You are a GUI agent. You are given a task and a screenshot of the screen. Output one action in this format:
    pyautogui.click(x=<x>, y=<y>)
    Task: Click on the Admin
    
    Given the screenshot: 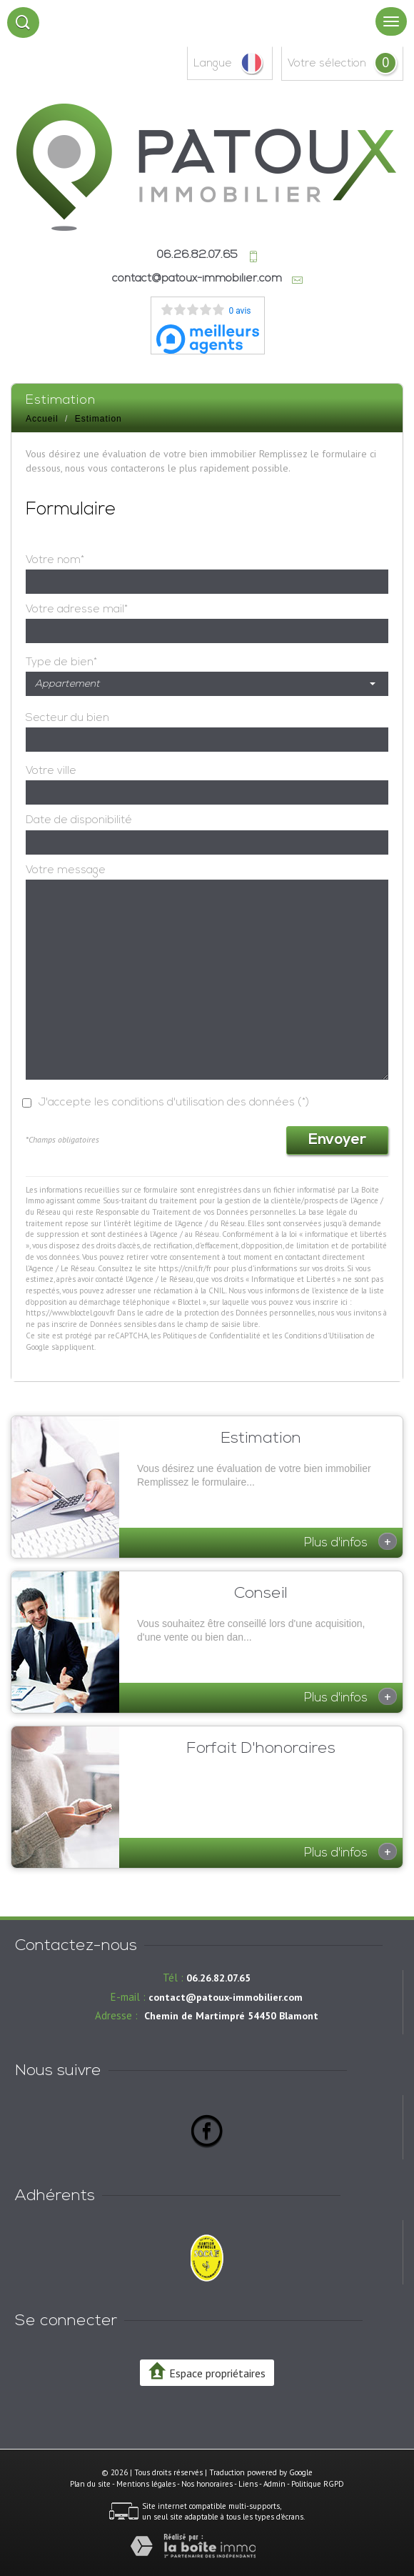 What is the action you would take?
    pyautogui.click(x=274, y=2484)
    